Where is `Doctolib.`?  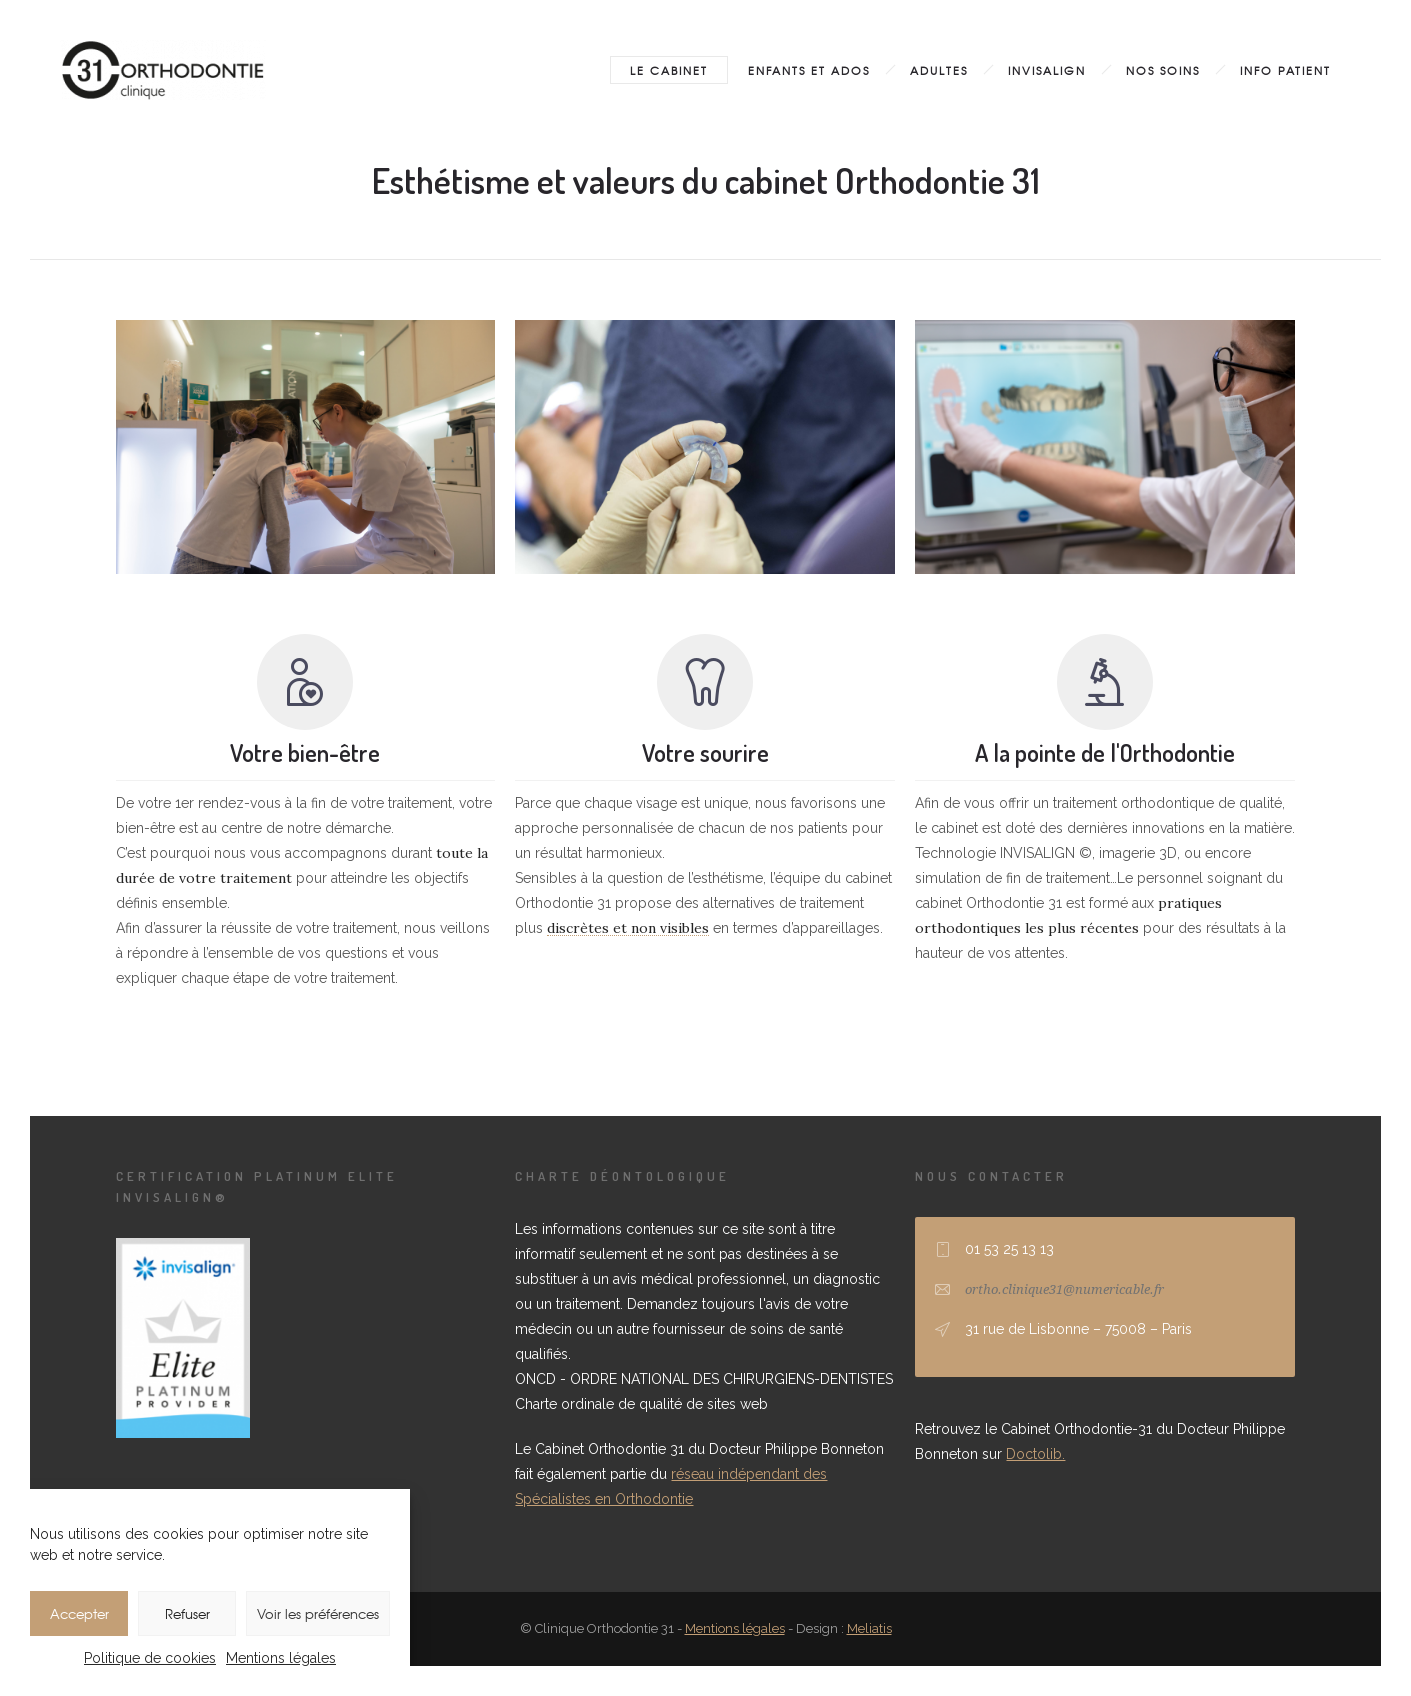 Doctolib. is located at coordinates (1035, 1454).